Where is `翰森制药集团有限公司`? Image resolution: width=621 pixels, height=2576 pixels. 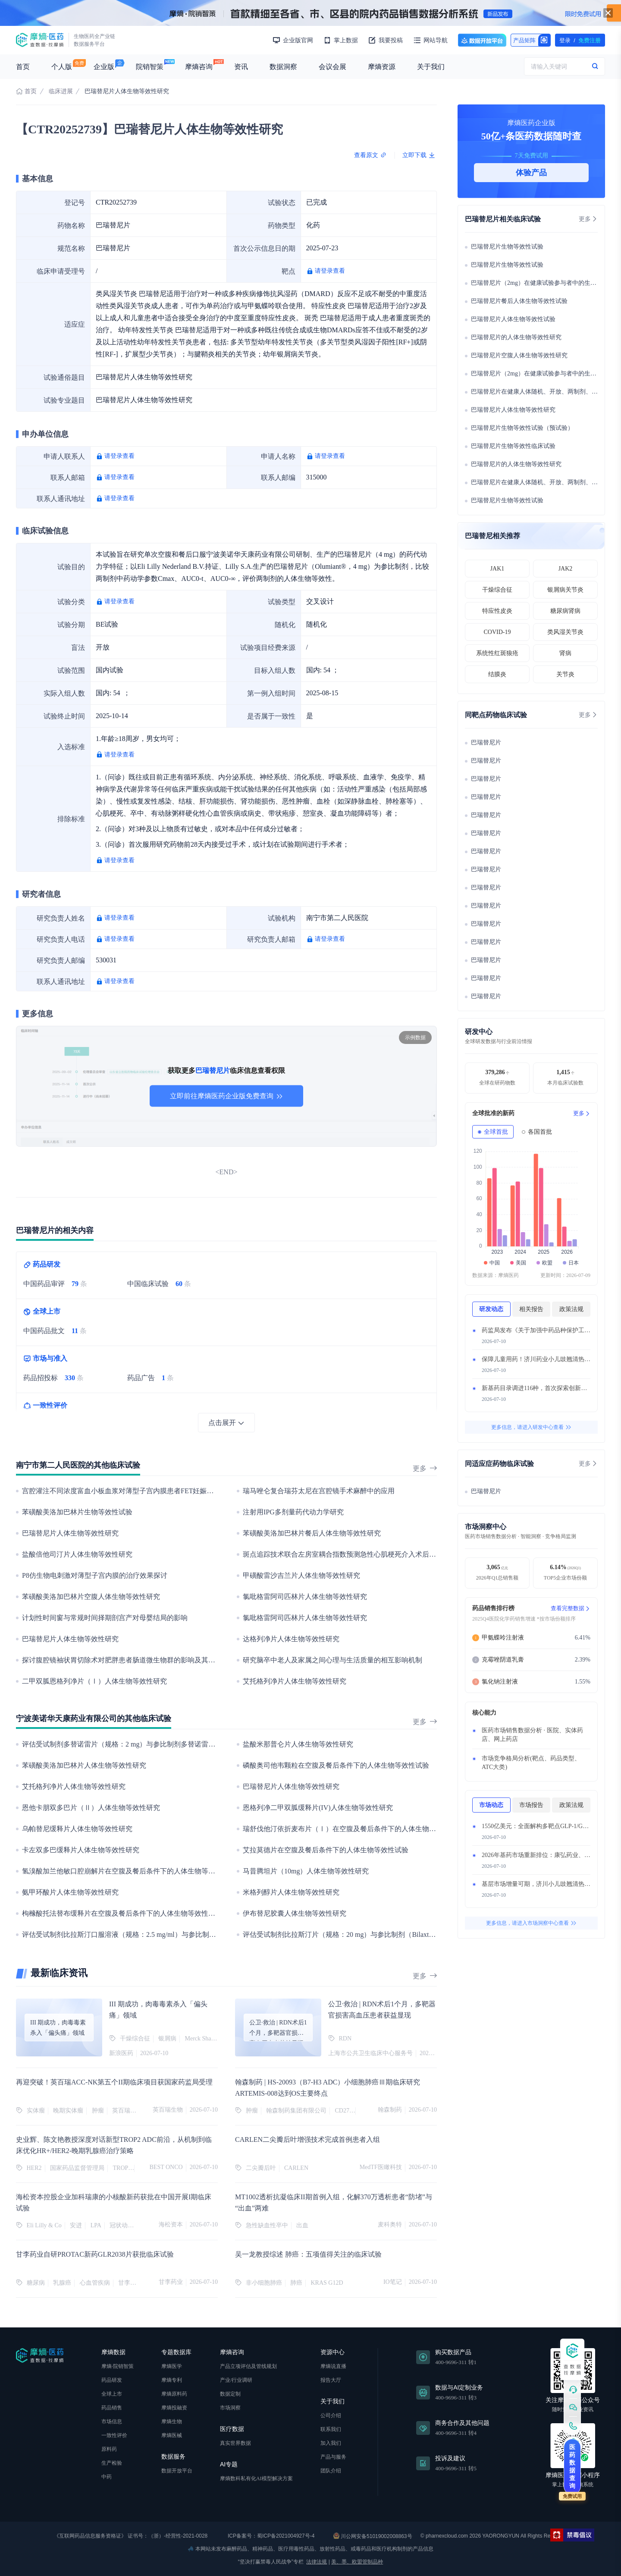
翰森制药集团有限公司 is located at coordinates (296, 2110).